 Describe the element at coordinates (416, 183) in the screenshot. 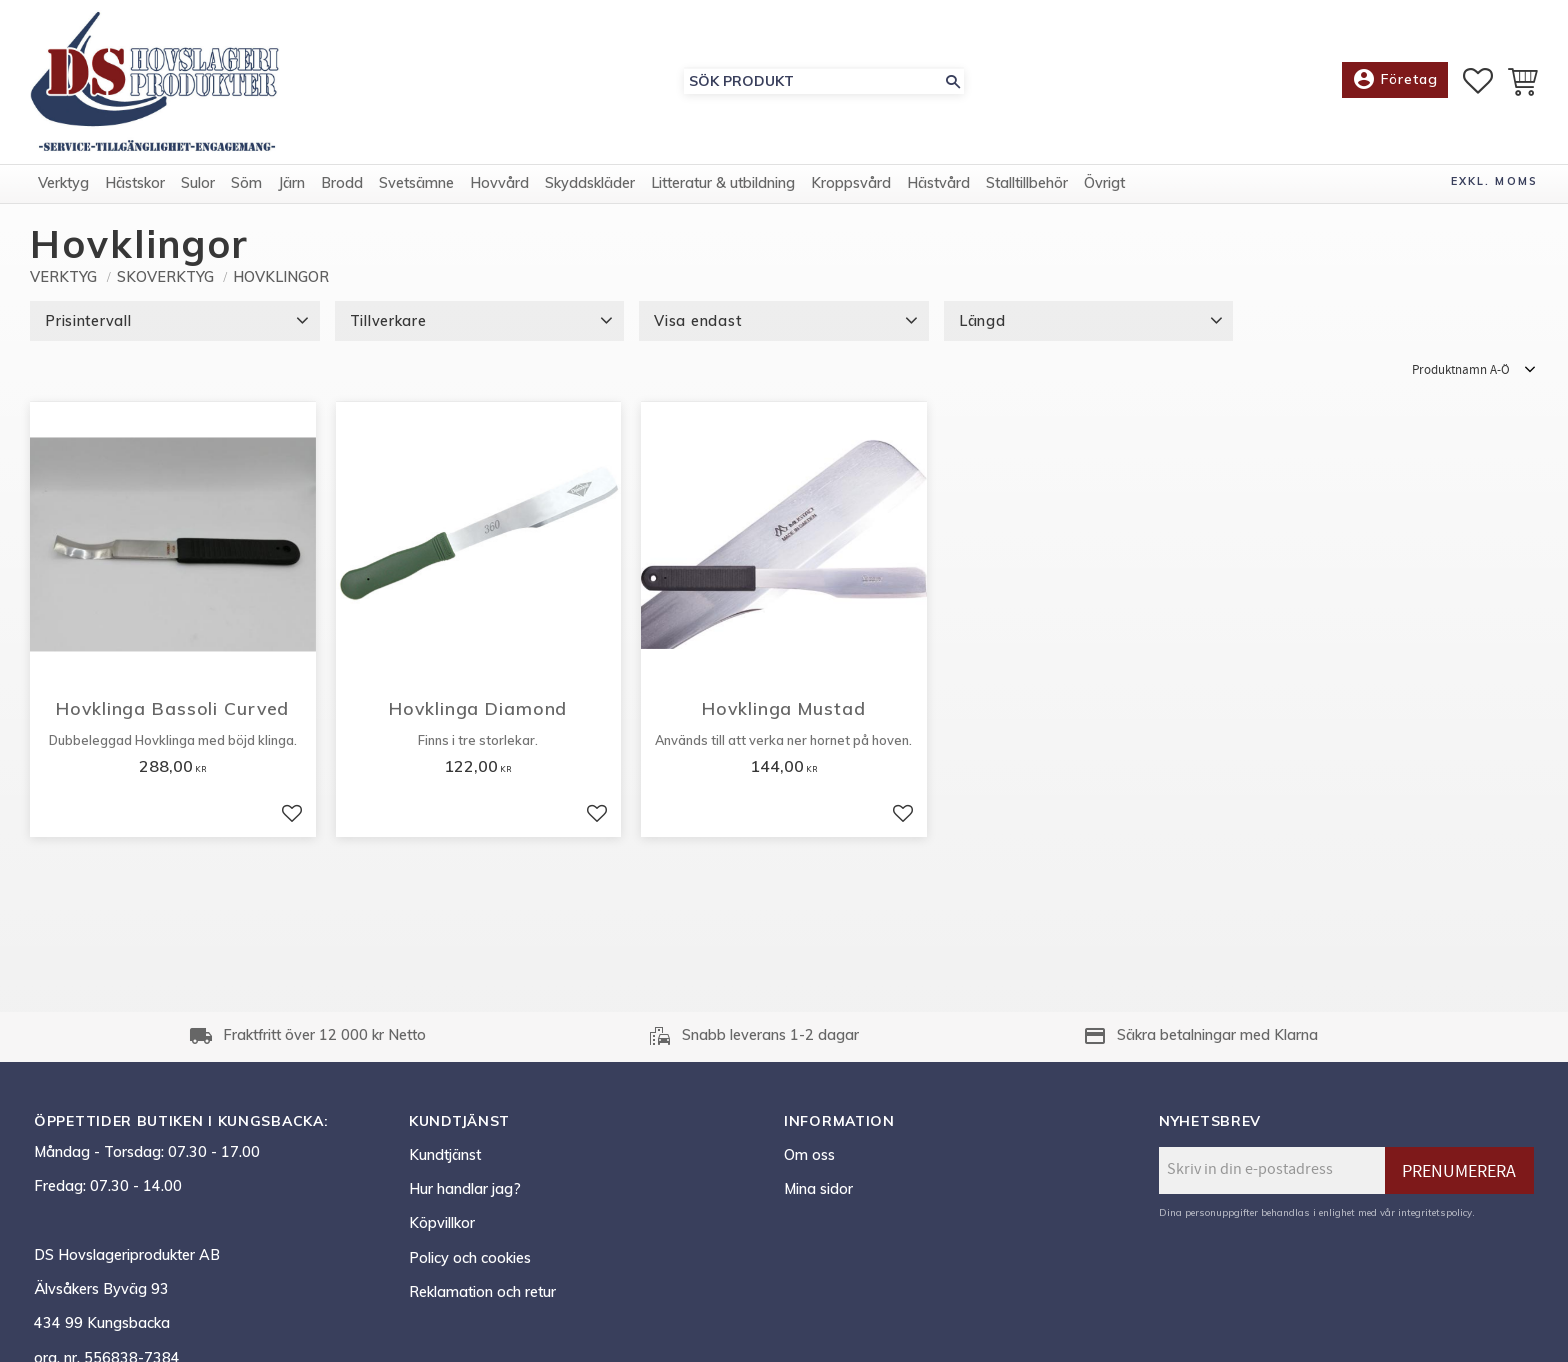

I see `Svetsämne [menuitem]` at that location.